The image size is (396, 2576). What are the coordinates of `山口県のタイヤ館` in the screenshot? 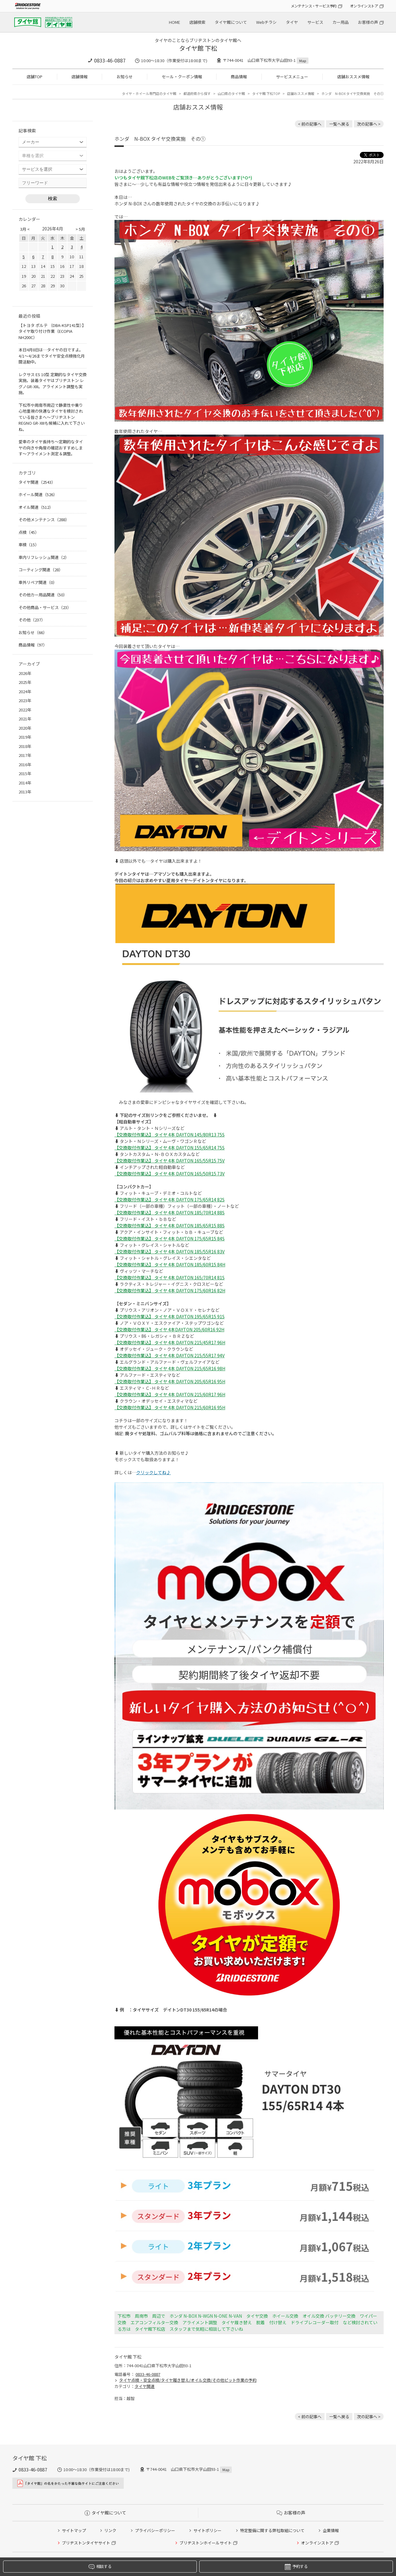 It's located at (231, 93).